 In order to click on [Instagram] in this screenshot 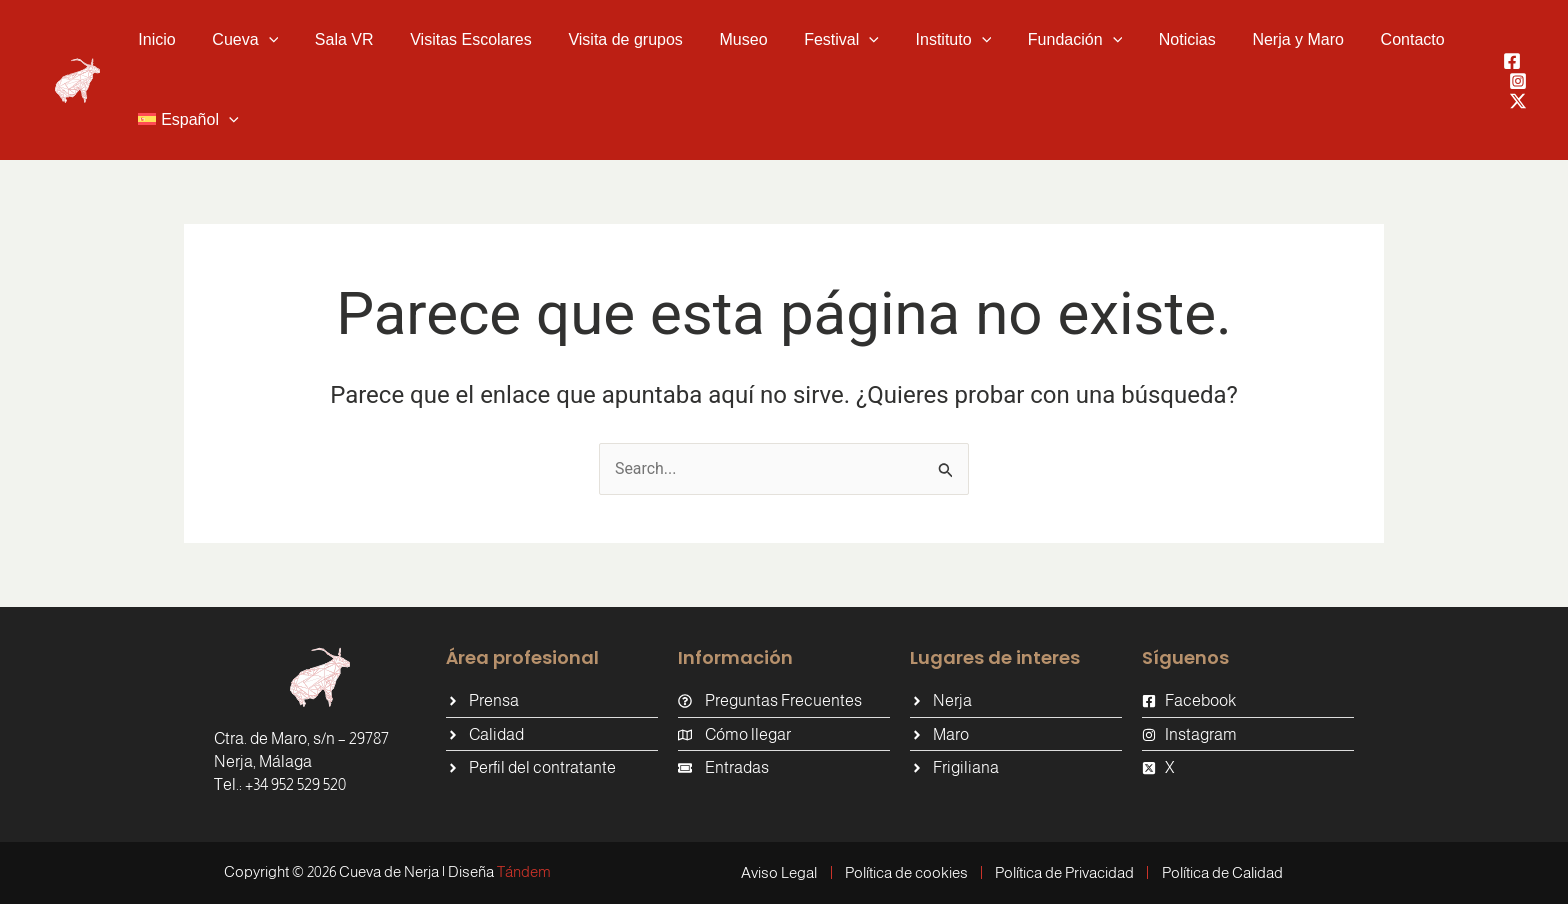, I will do `click(1518, 81)`.